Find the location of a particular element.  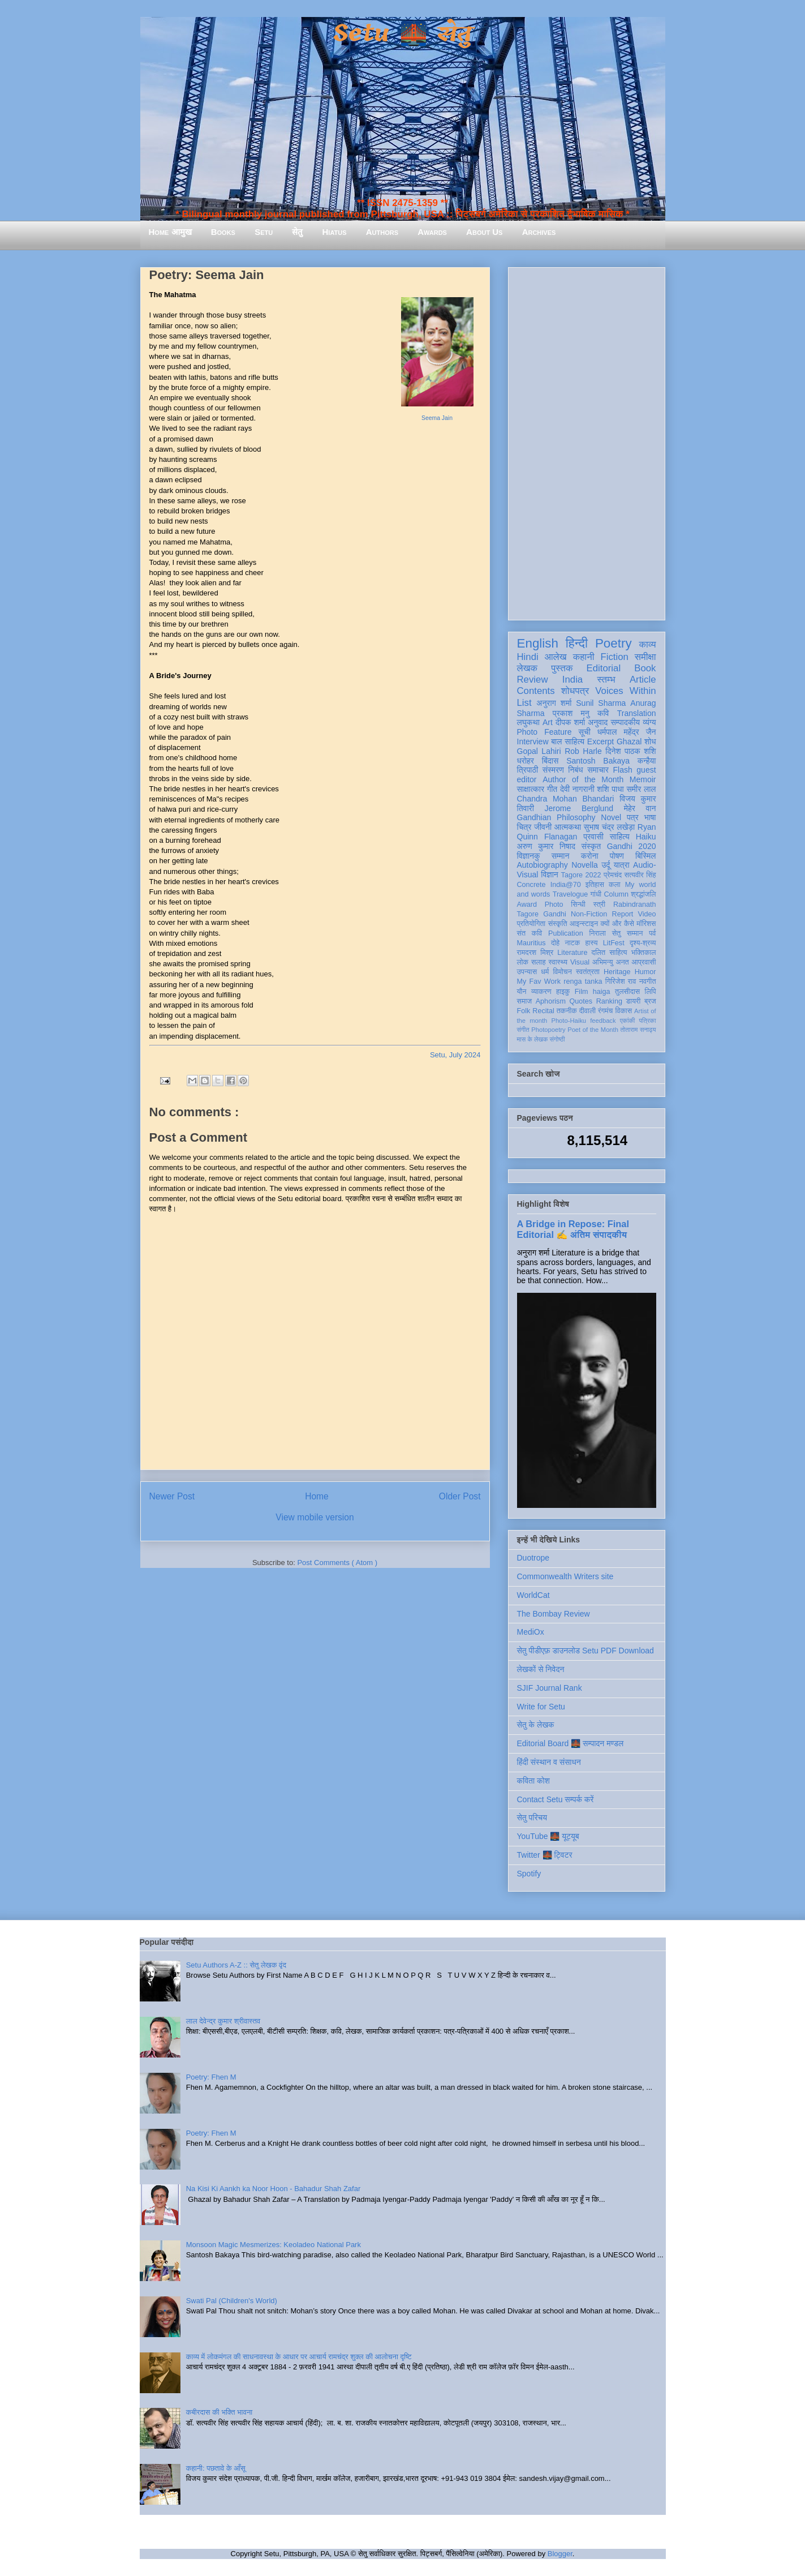

Poet of the Month is located at coordinates (592, 1029).